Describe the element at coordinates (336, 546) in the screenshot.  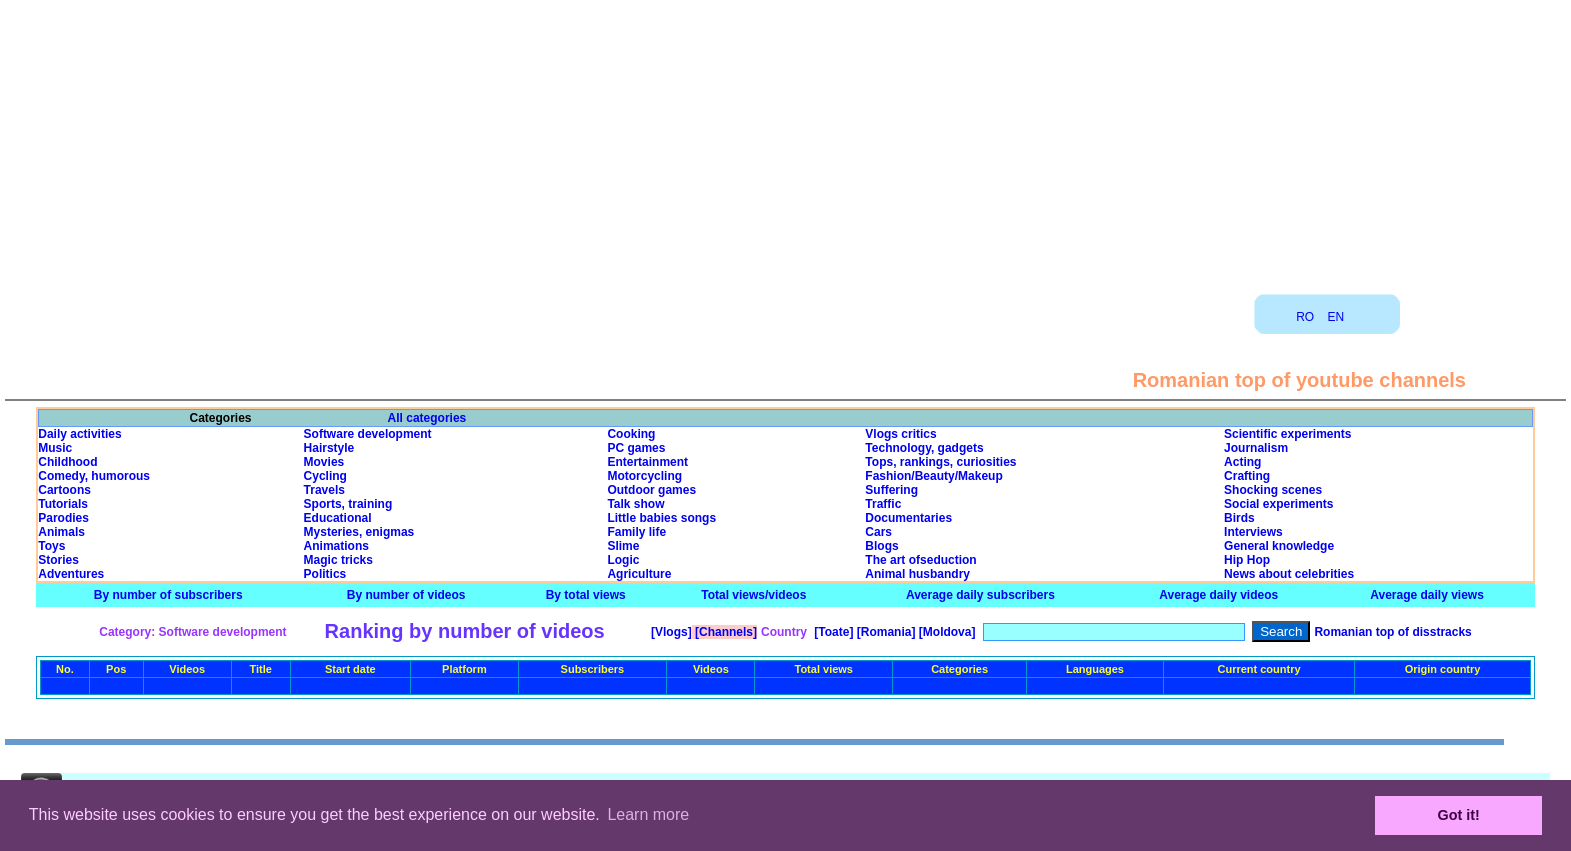
I see `Animations` at that location.